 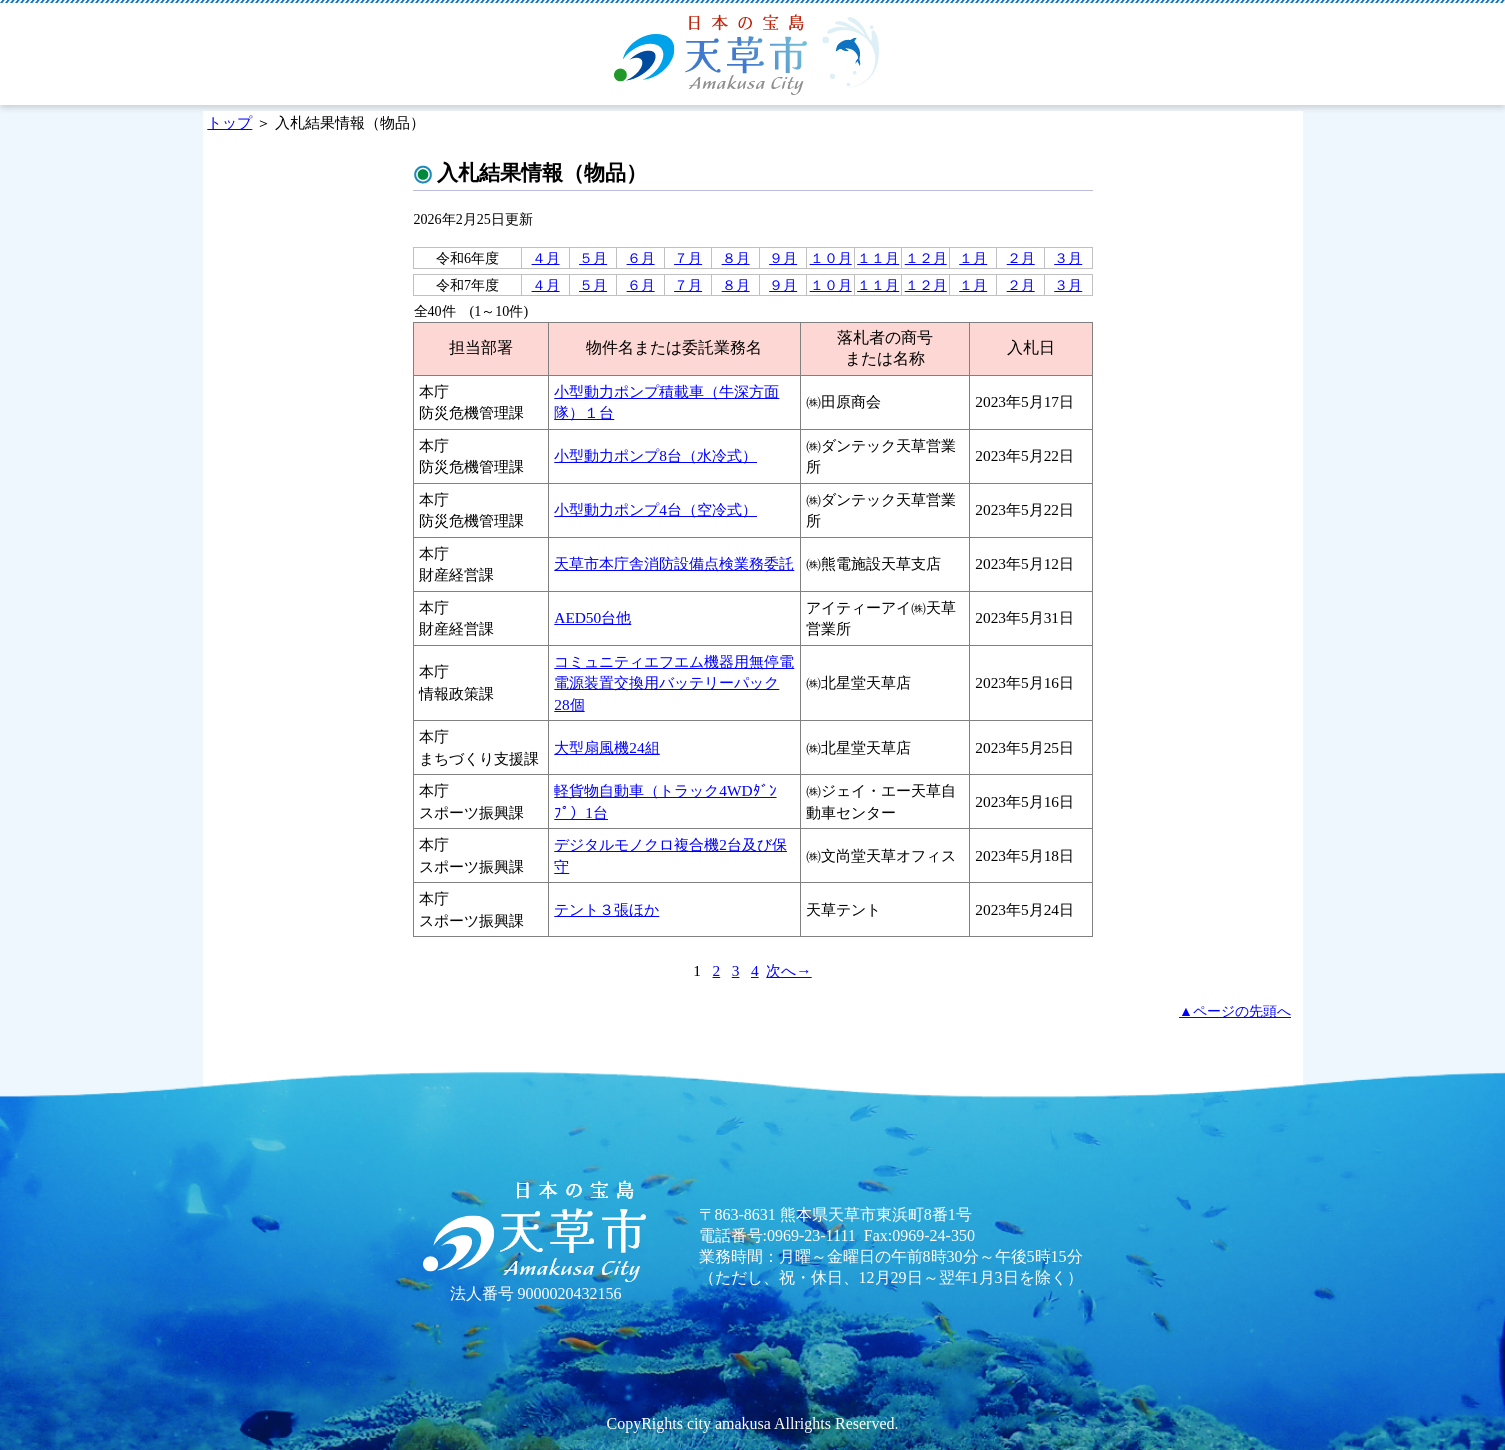 What do you see at coordinates (655, 509) in the screenshot?
I see `小型動力ポンプ4台（空冷式）` at bounding box center [655, 509].